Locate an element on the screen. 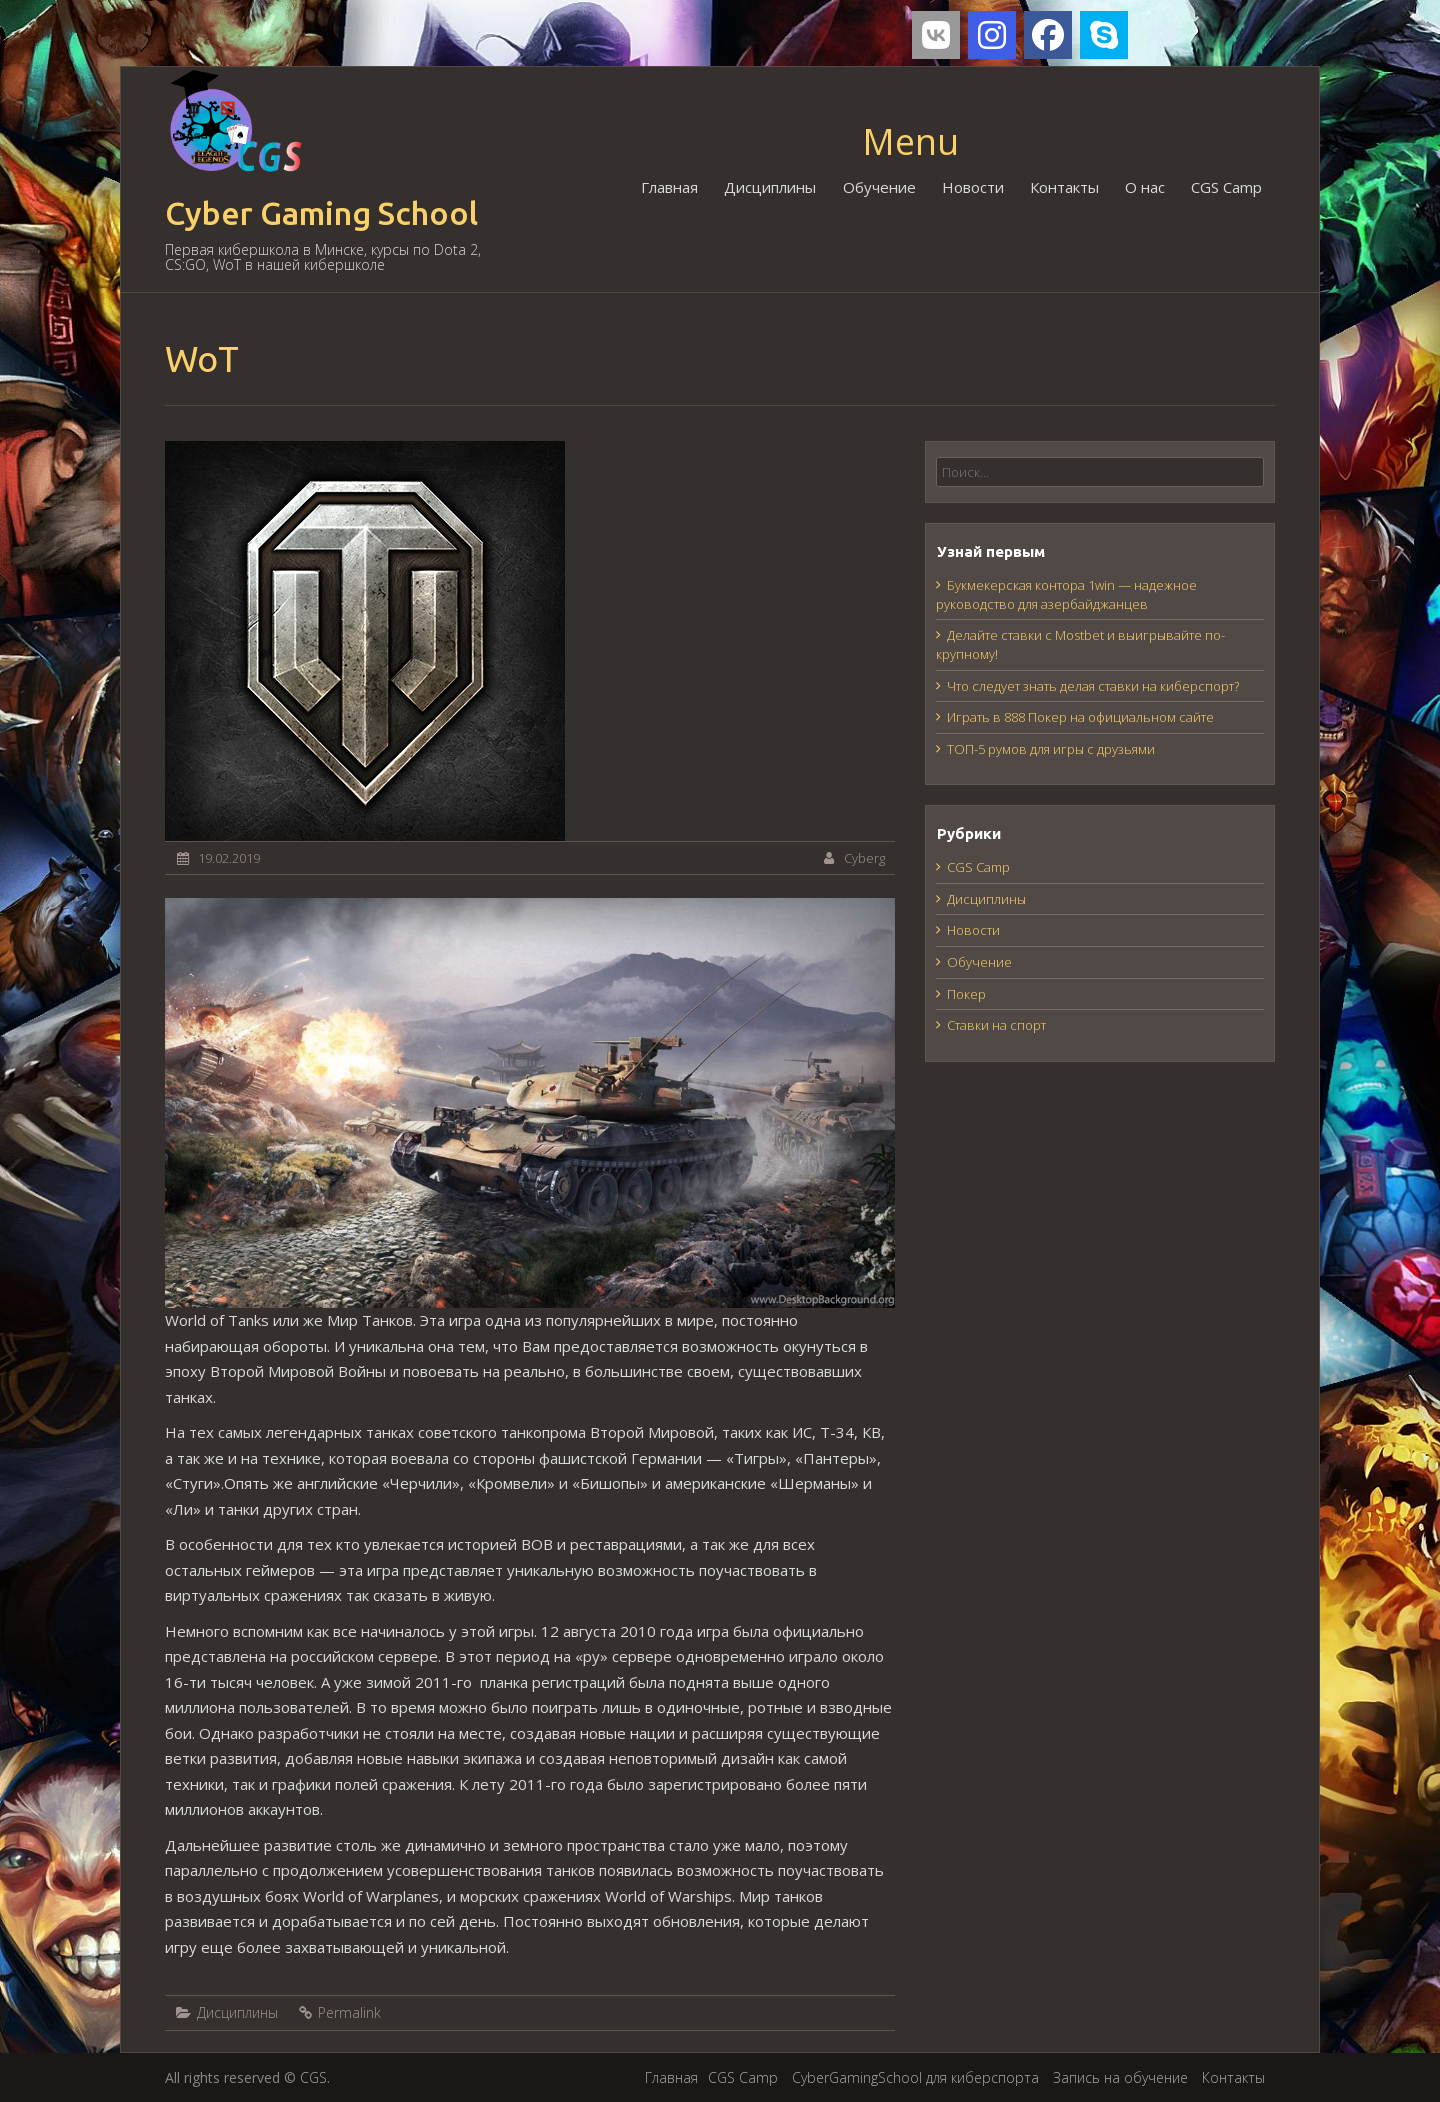 Image resolution: width=1440 pixels, height=2102 pixels. Запись на обучение is located at coordinates (1120, 2077).